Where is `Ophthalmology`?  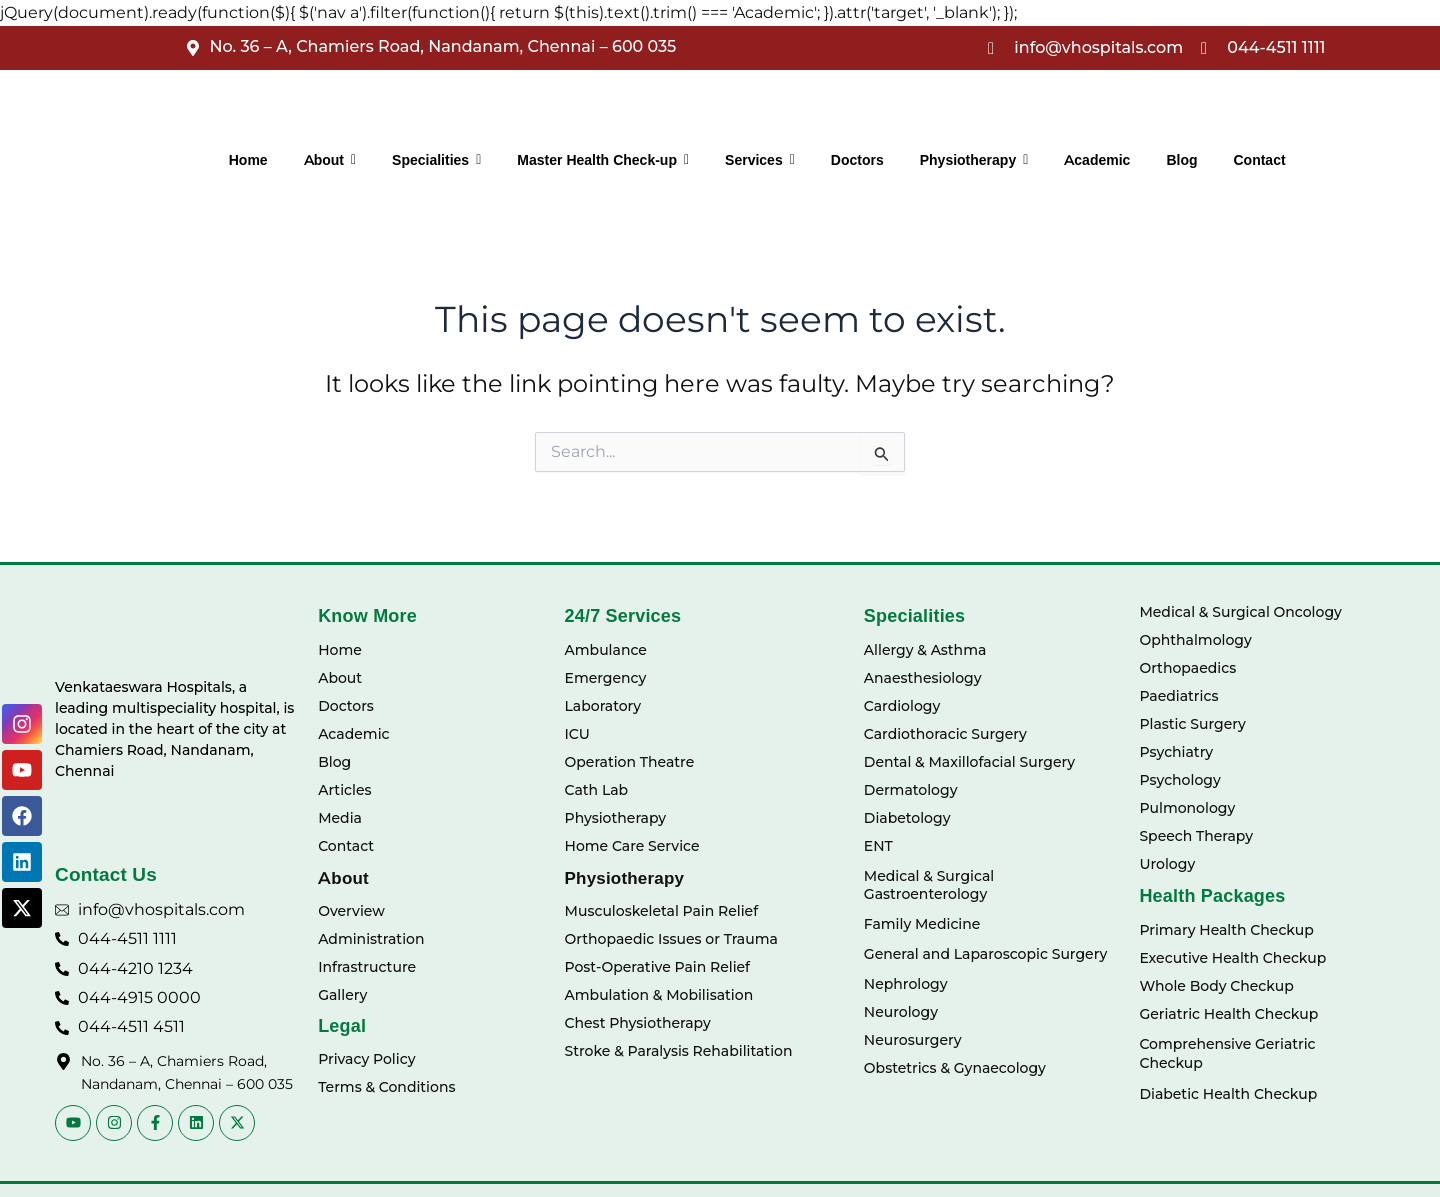 Ophthalmology is located at coordinates (1195, 640).